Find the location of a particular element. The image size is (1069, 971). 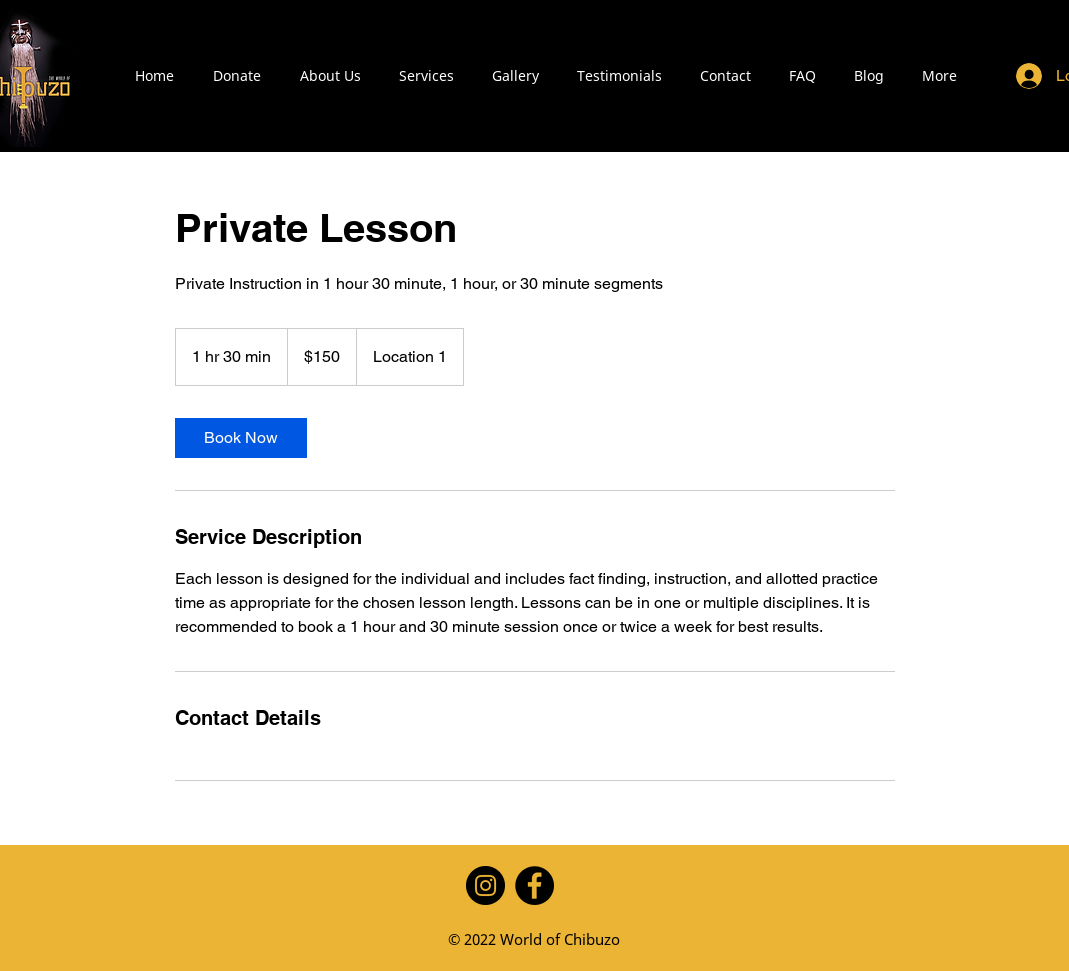

[link] is located at coordinates (241, 438).